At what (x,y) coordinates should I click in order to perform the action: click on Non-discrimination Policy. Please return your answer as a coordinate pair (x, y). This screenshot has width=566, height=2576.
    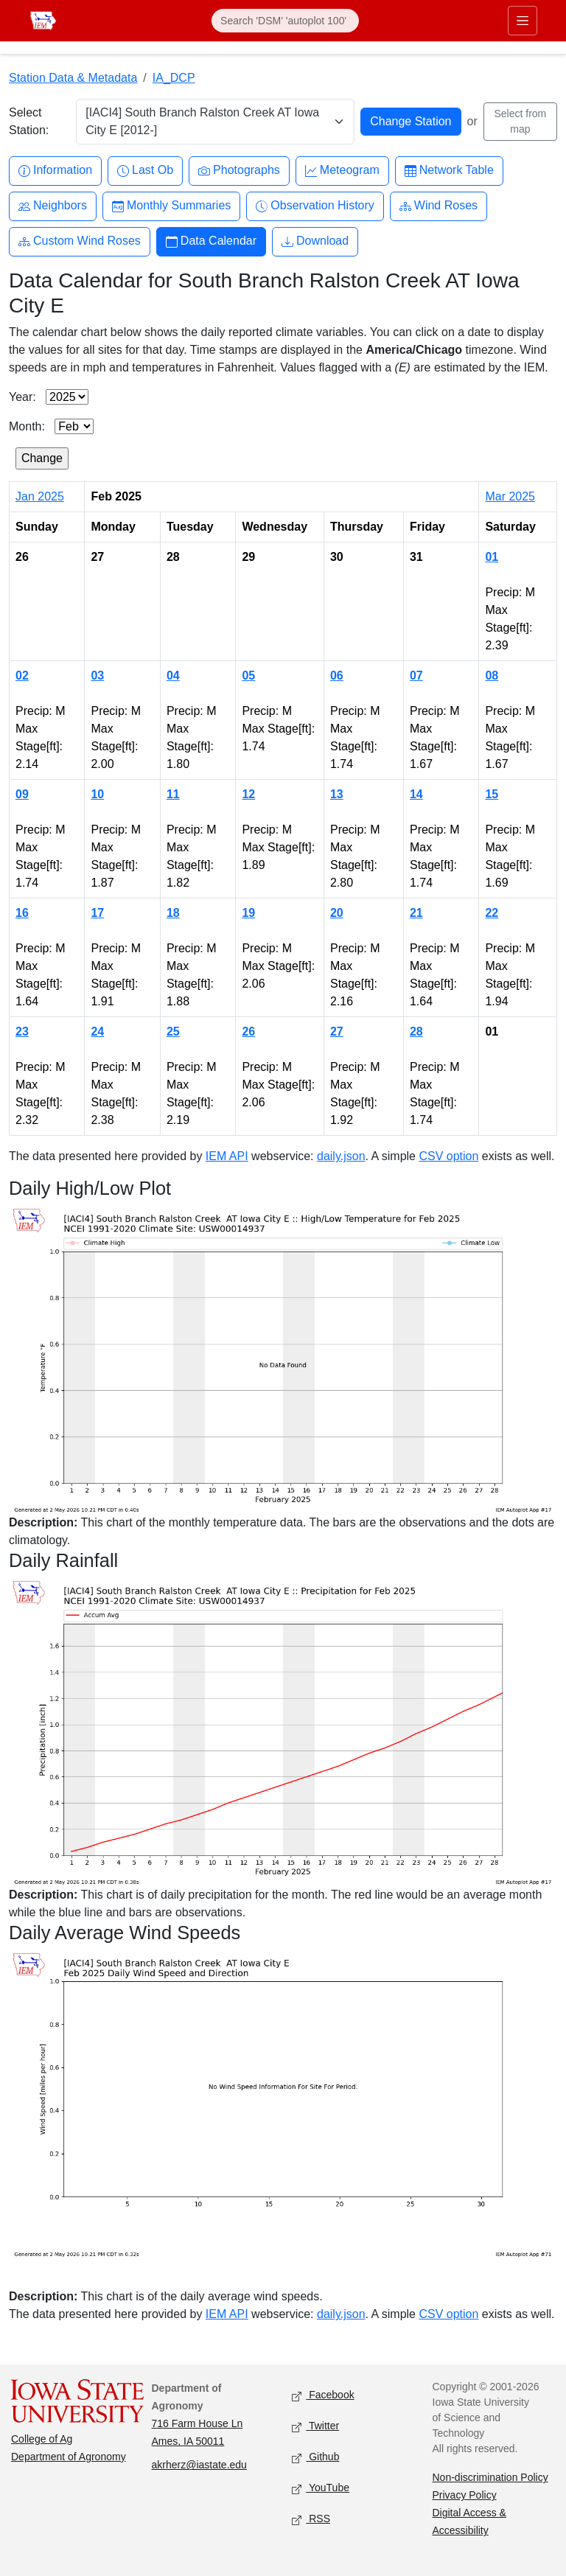
    Looking at the image, I should click on (490, 2477).